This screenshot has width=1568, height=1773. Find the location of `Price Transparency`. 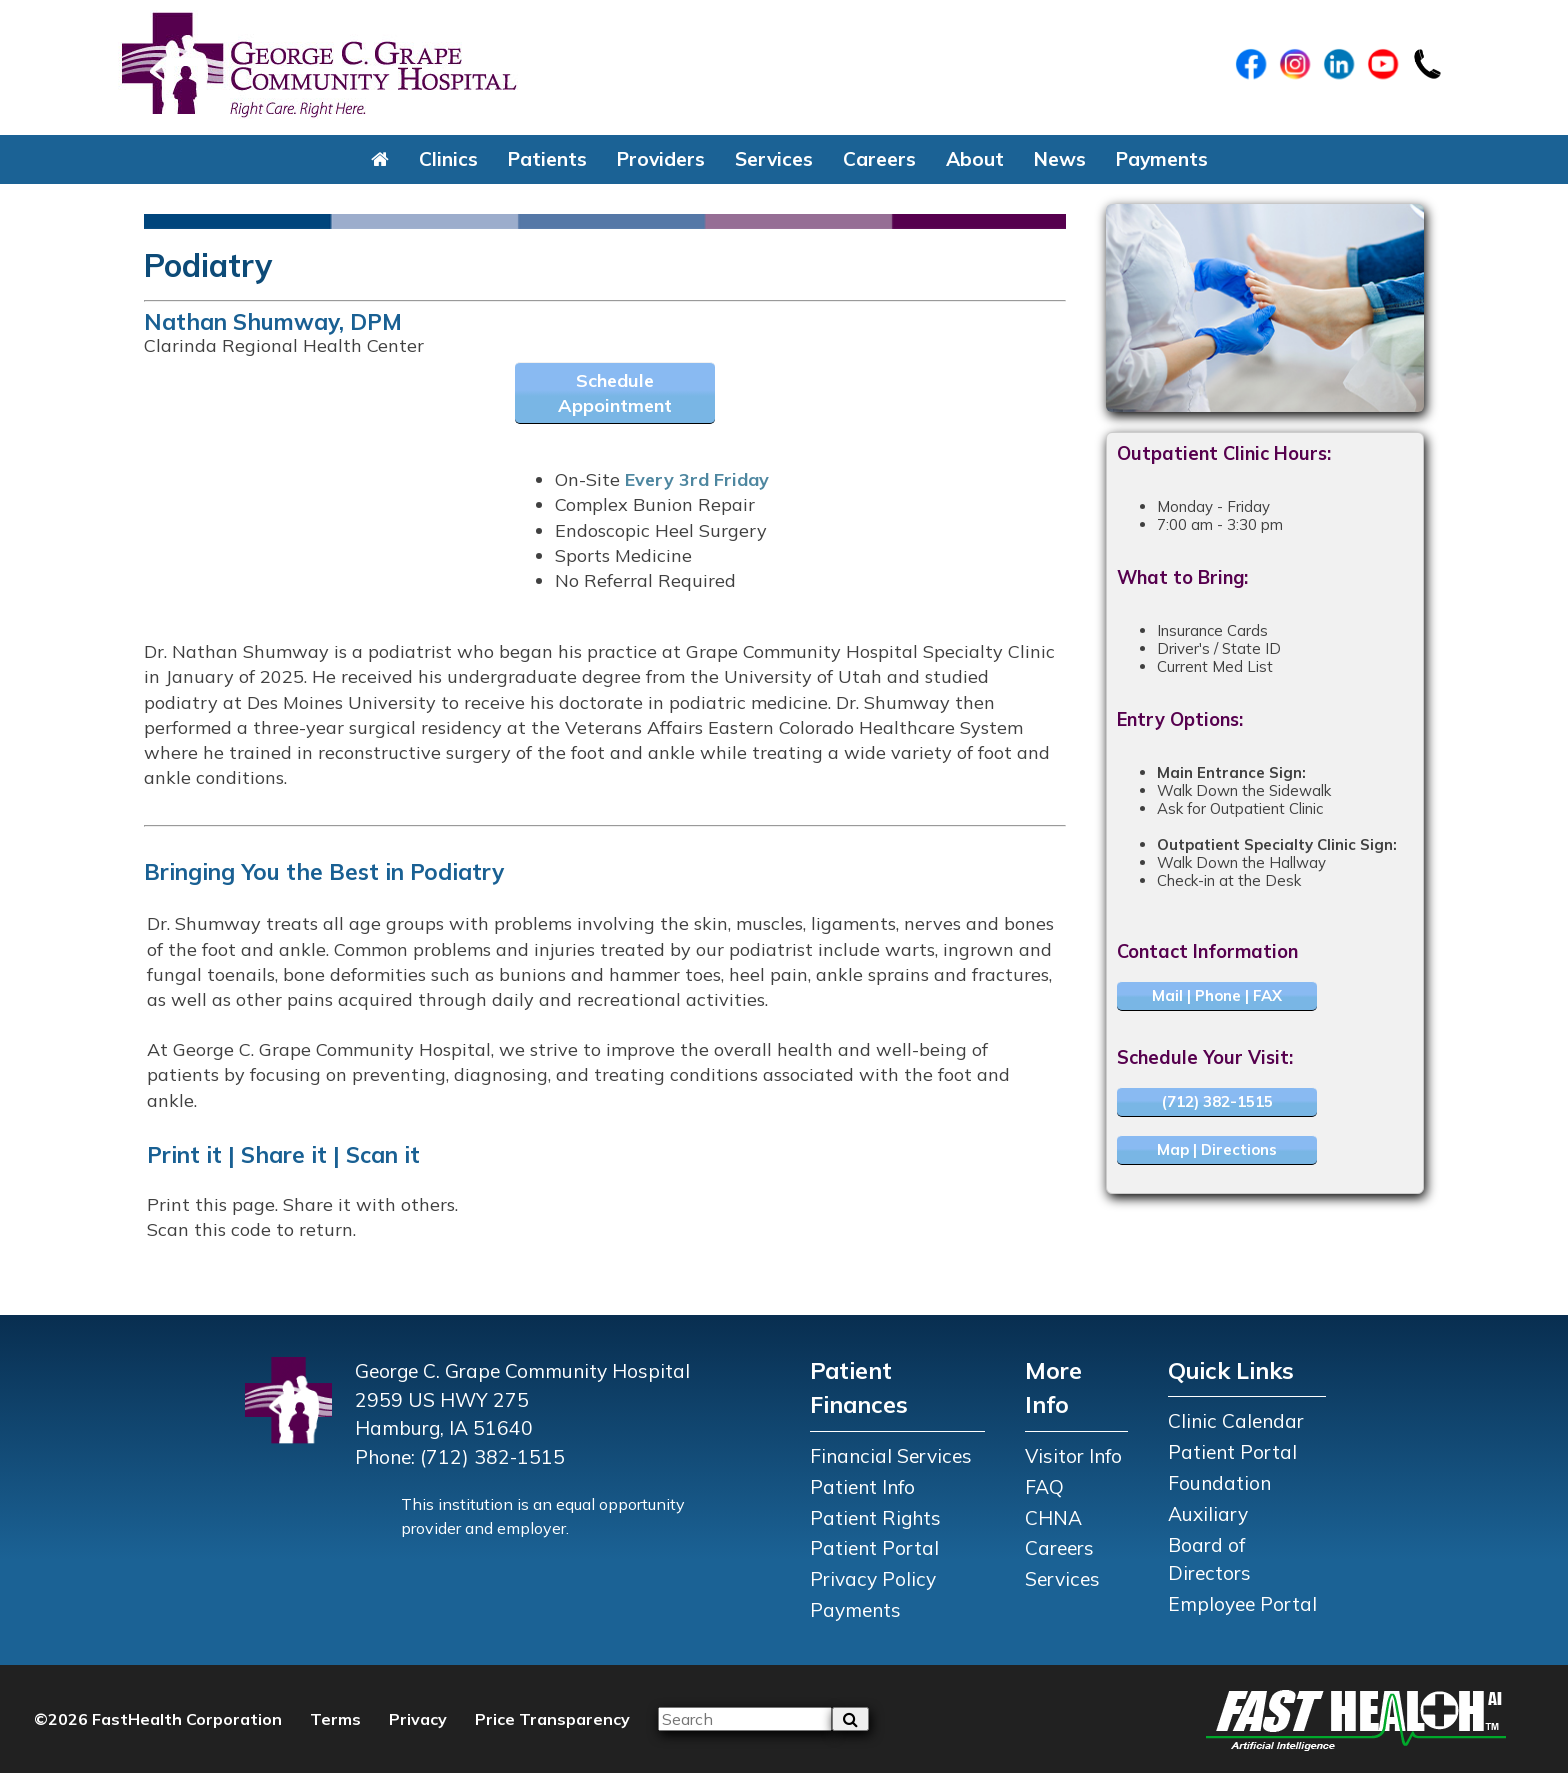

Price Transparency is located at coordinates (552, 1719).